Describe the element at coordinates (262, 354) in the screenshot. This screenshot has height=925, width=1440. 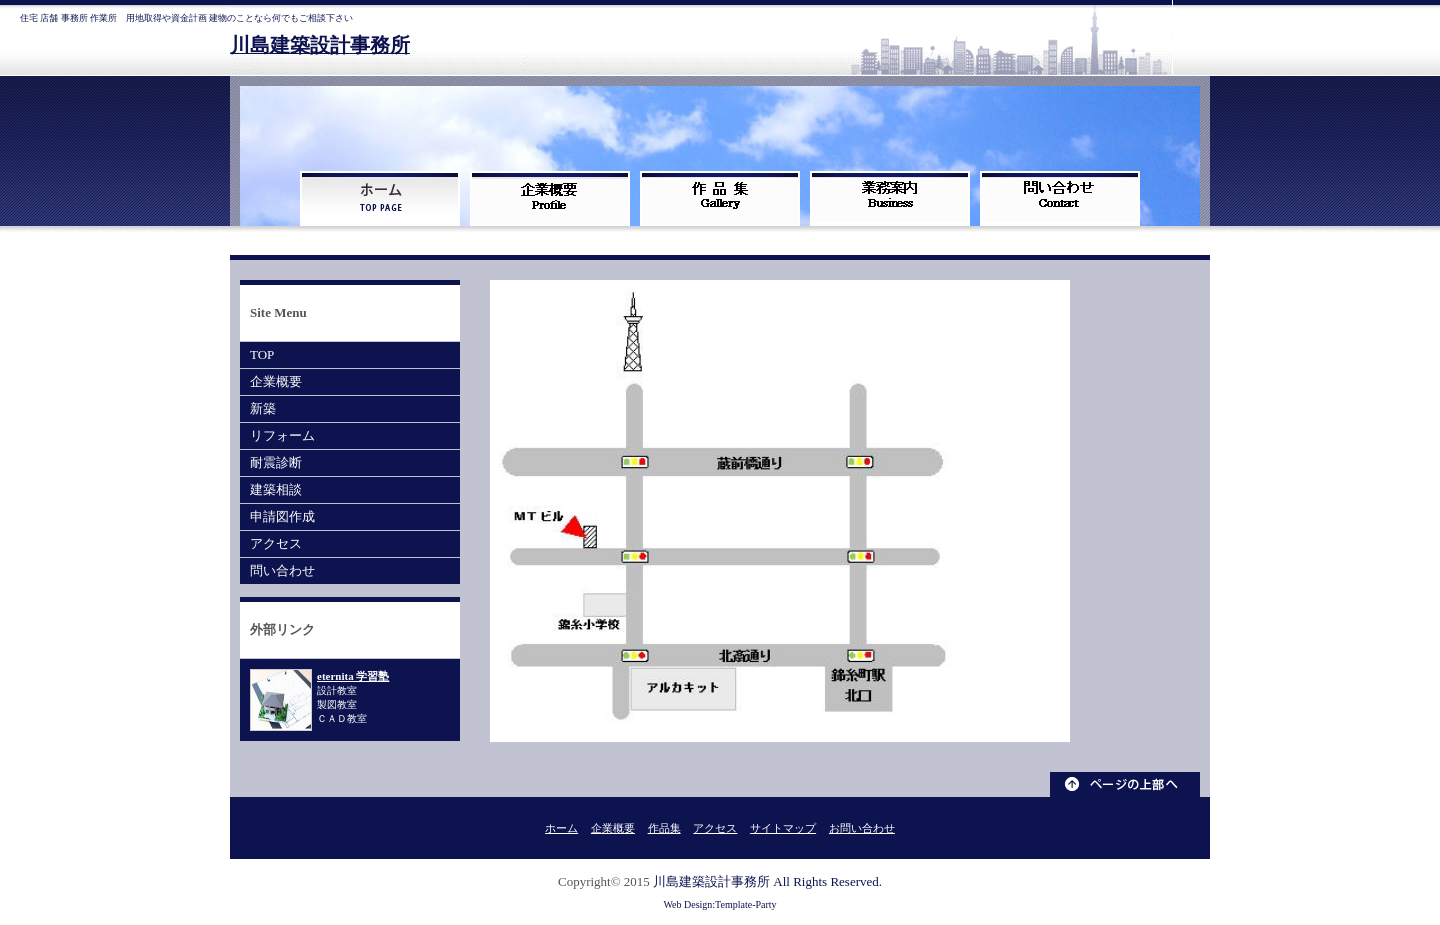
I see `TOP` at that location.